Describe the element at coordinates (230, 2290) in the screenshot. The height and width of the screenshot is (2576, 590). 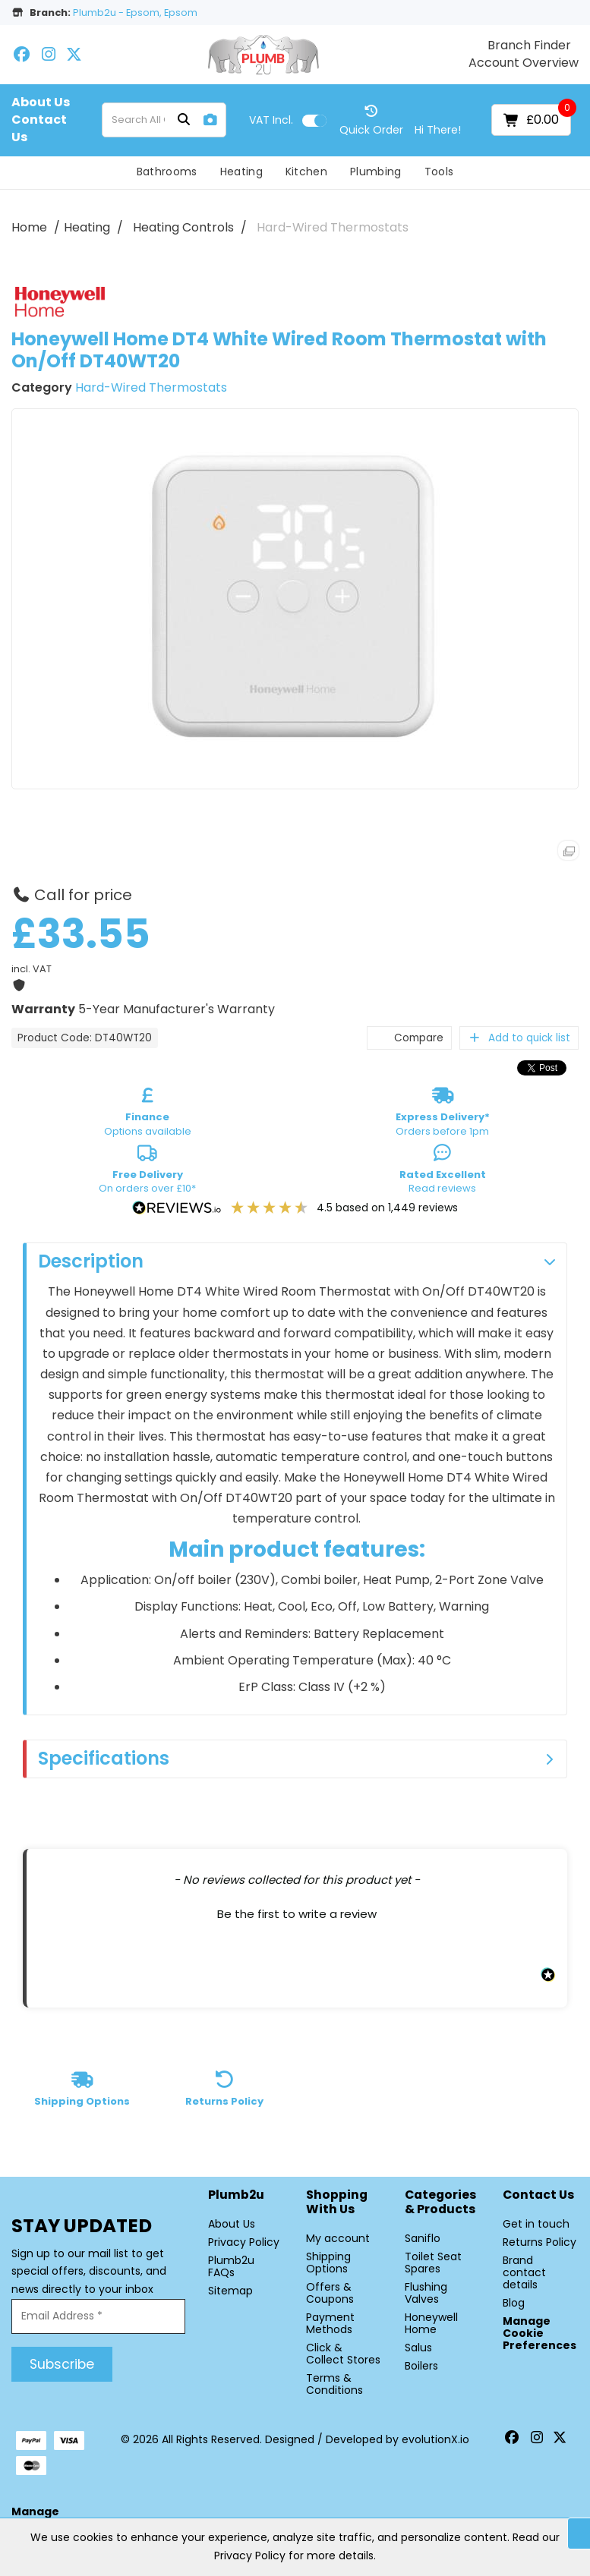
I see `Sitemap` at that location.